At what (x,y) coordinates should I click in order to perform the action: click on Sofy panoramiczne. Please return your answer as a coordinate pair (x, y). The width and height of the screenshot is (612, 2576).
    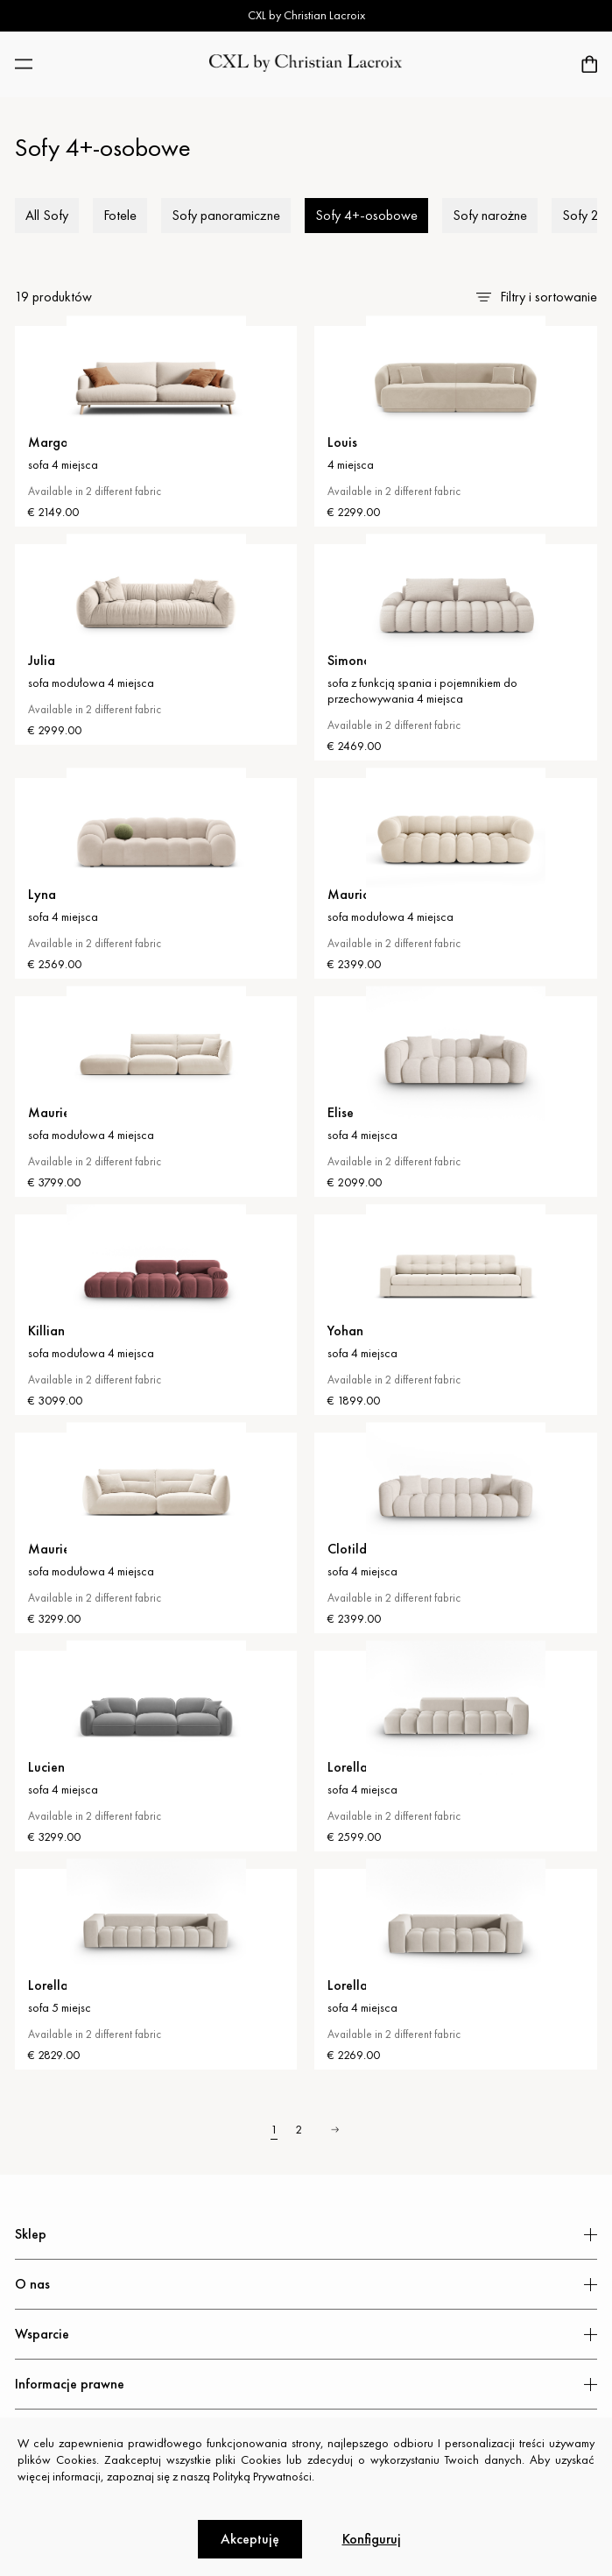
    Looking at the image, I should click on (226, 215).